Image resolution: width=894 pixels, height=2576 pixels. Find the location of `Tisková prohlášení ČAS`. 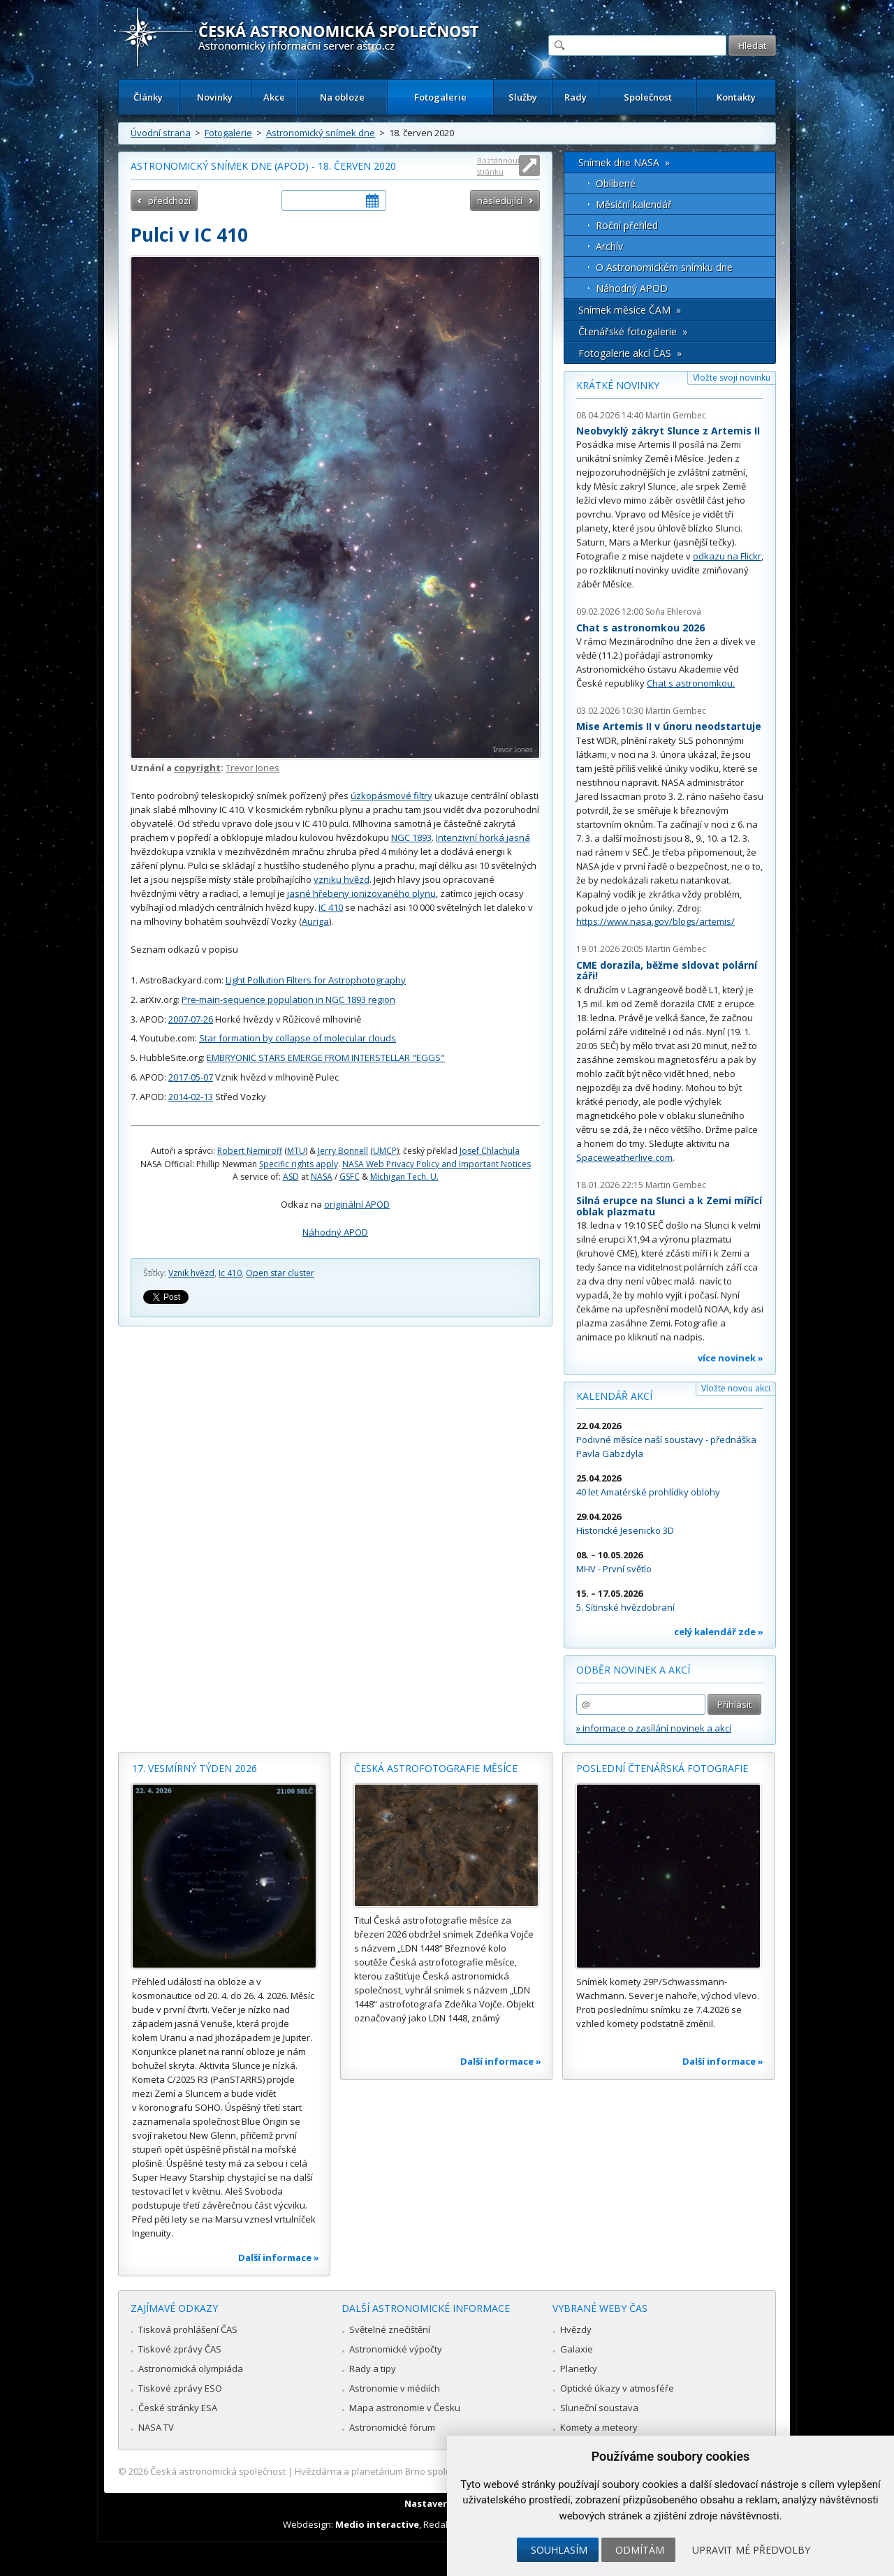

Tisková prohlášení ČAS is located at coordinates (187, 2329).